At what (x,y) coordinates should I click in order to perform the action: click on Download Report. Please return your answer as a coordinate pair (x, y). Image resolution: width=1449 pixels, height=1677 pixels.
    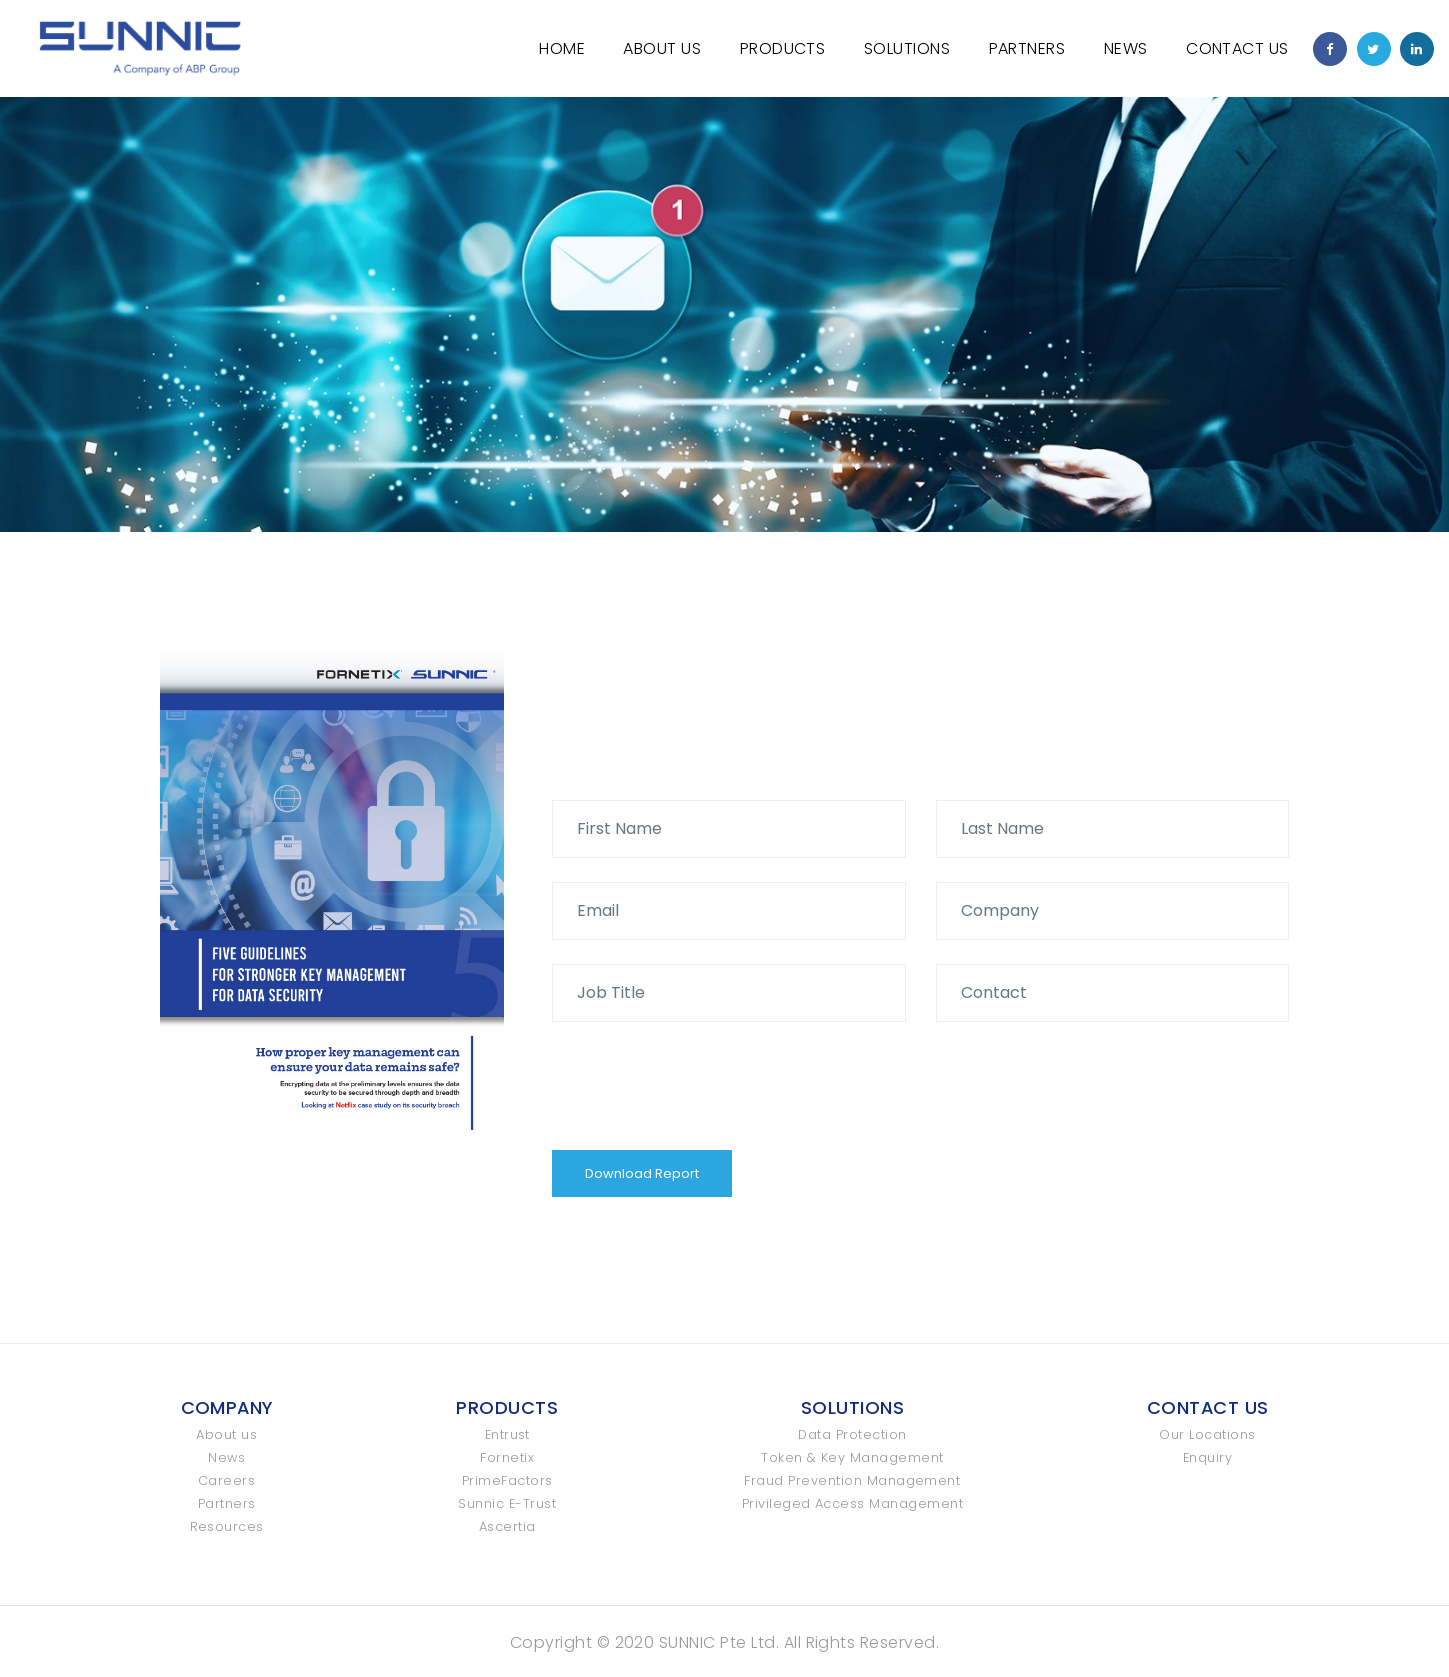
    Looking at the image, I should click on (642, 1173).